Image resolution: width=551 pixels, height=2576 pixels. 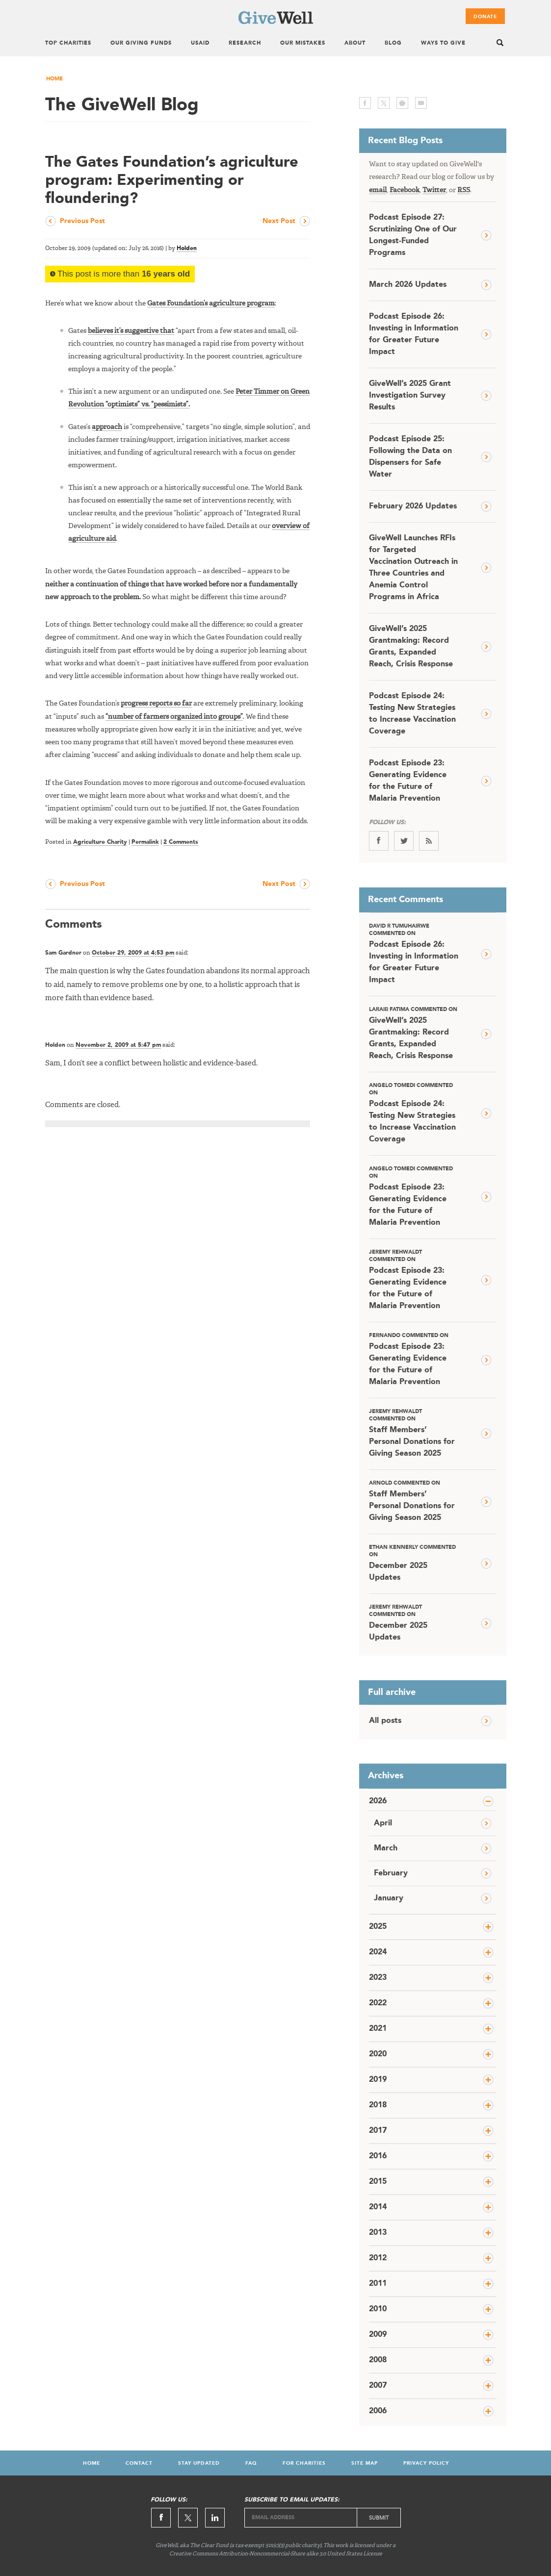 What do you see at coordinates (411, 646) in the screenshot?
I see `GiveWell’s 2025 Grantmaking: Record Grants, Expanded Reach, Crisis Response` at bounding box center [411, 646].